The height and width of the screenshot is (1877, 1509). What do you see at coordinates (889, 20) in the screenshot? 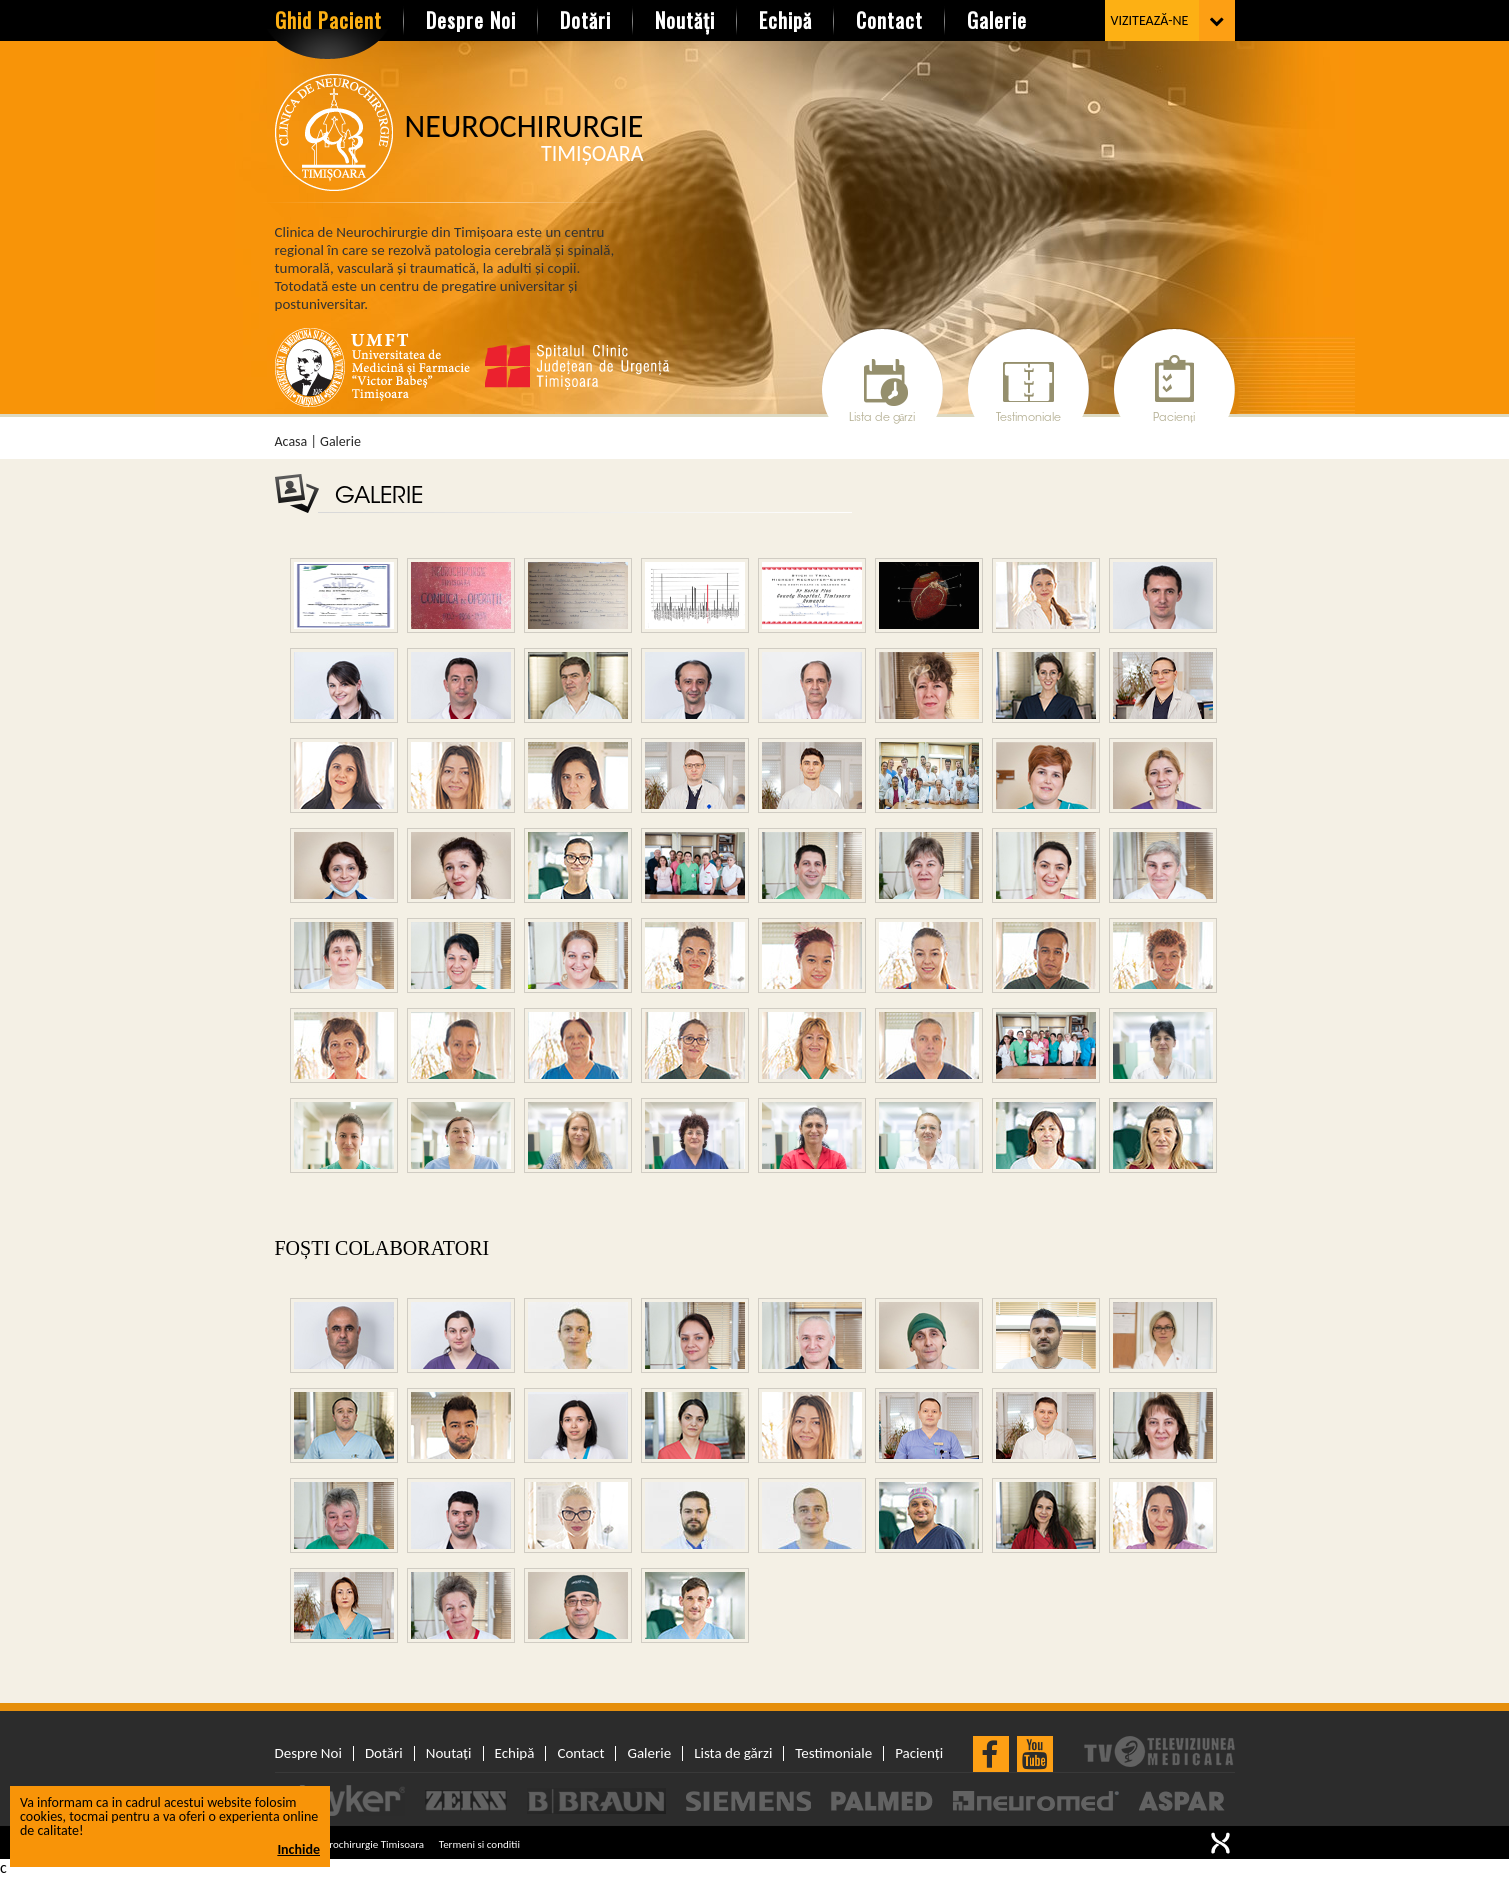
I see `Contact` at bounding box center [889, 20].